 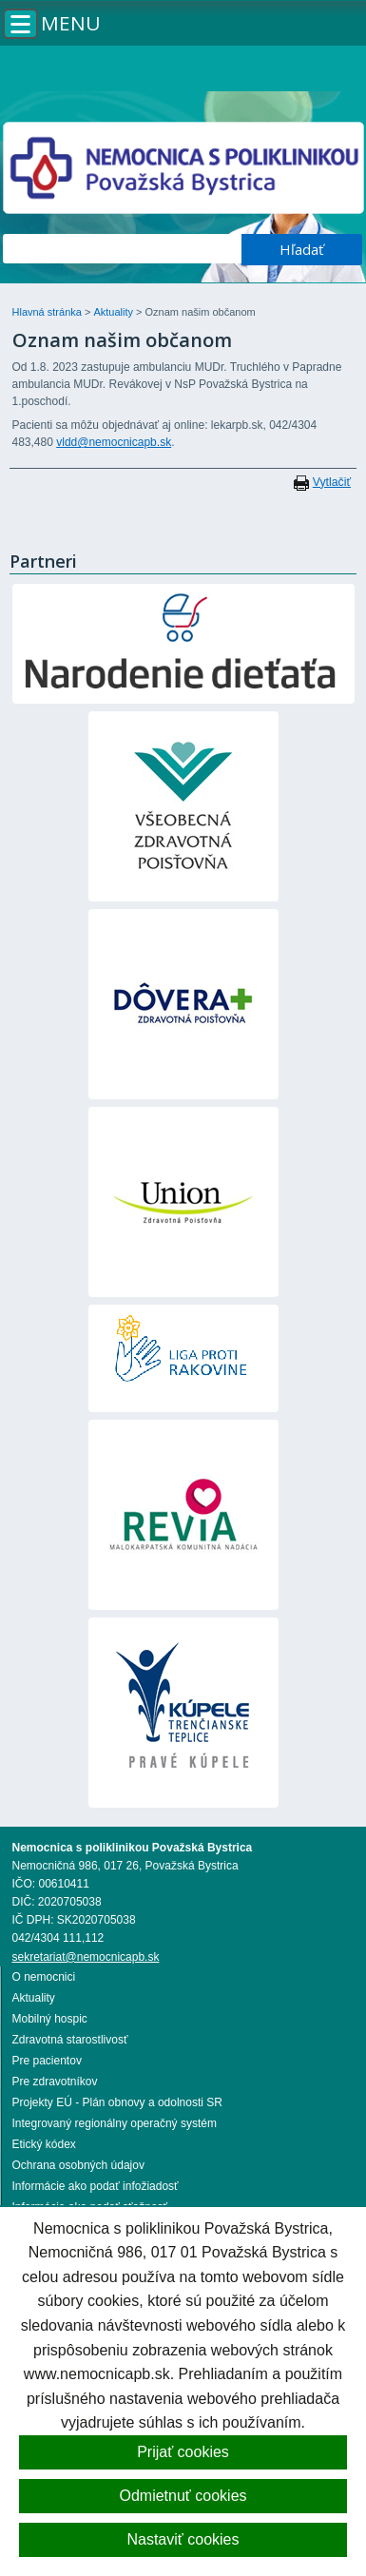 I want to click on O nemocnici, so click(x=44, y=1977).